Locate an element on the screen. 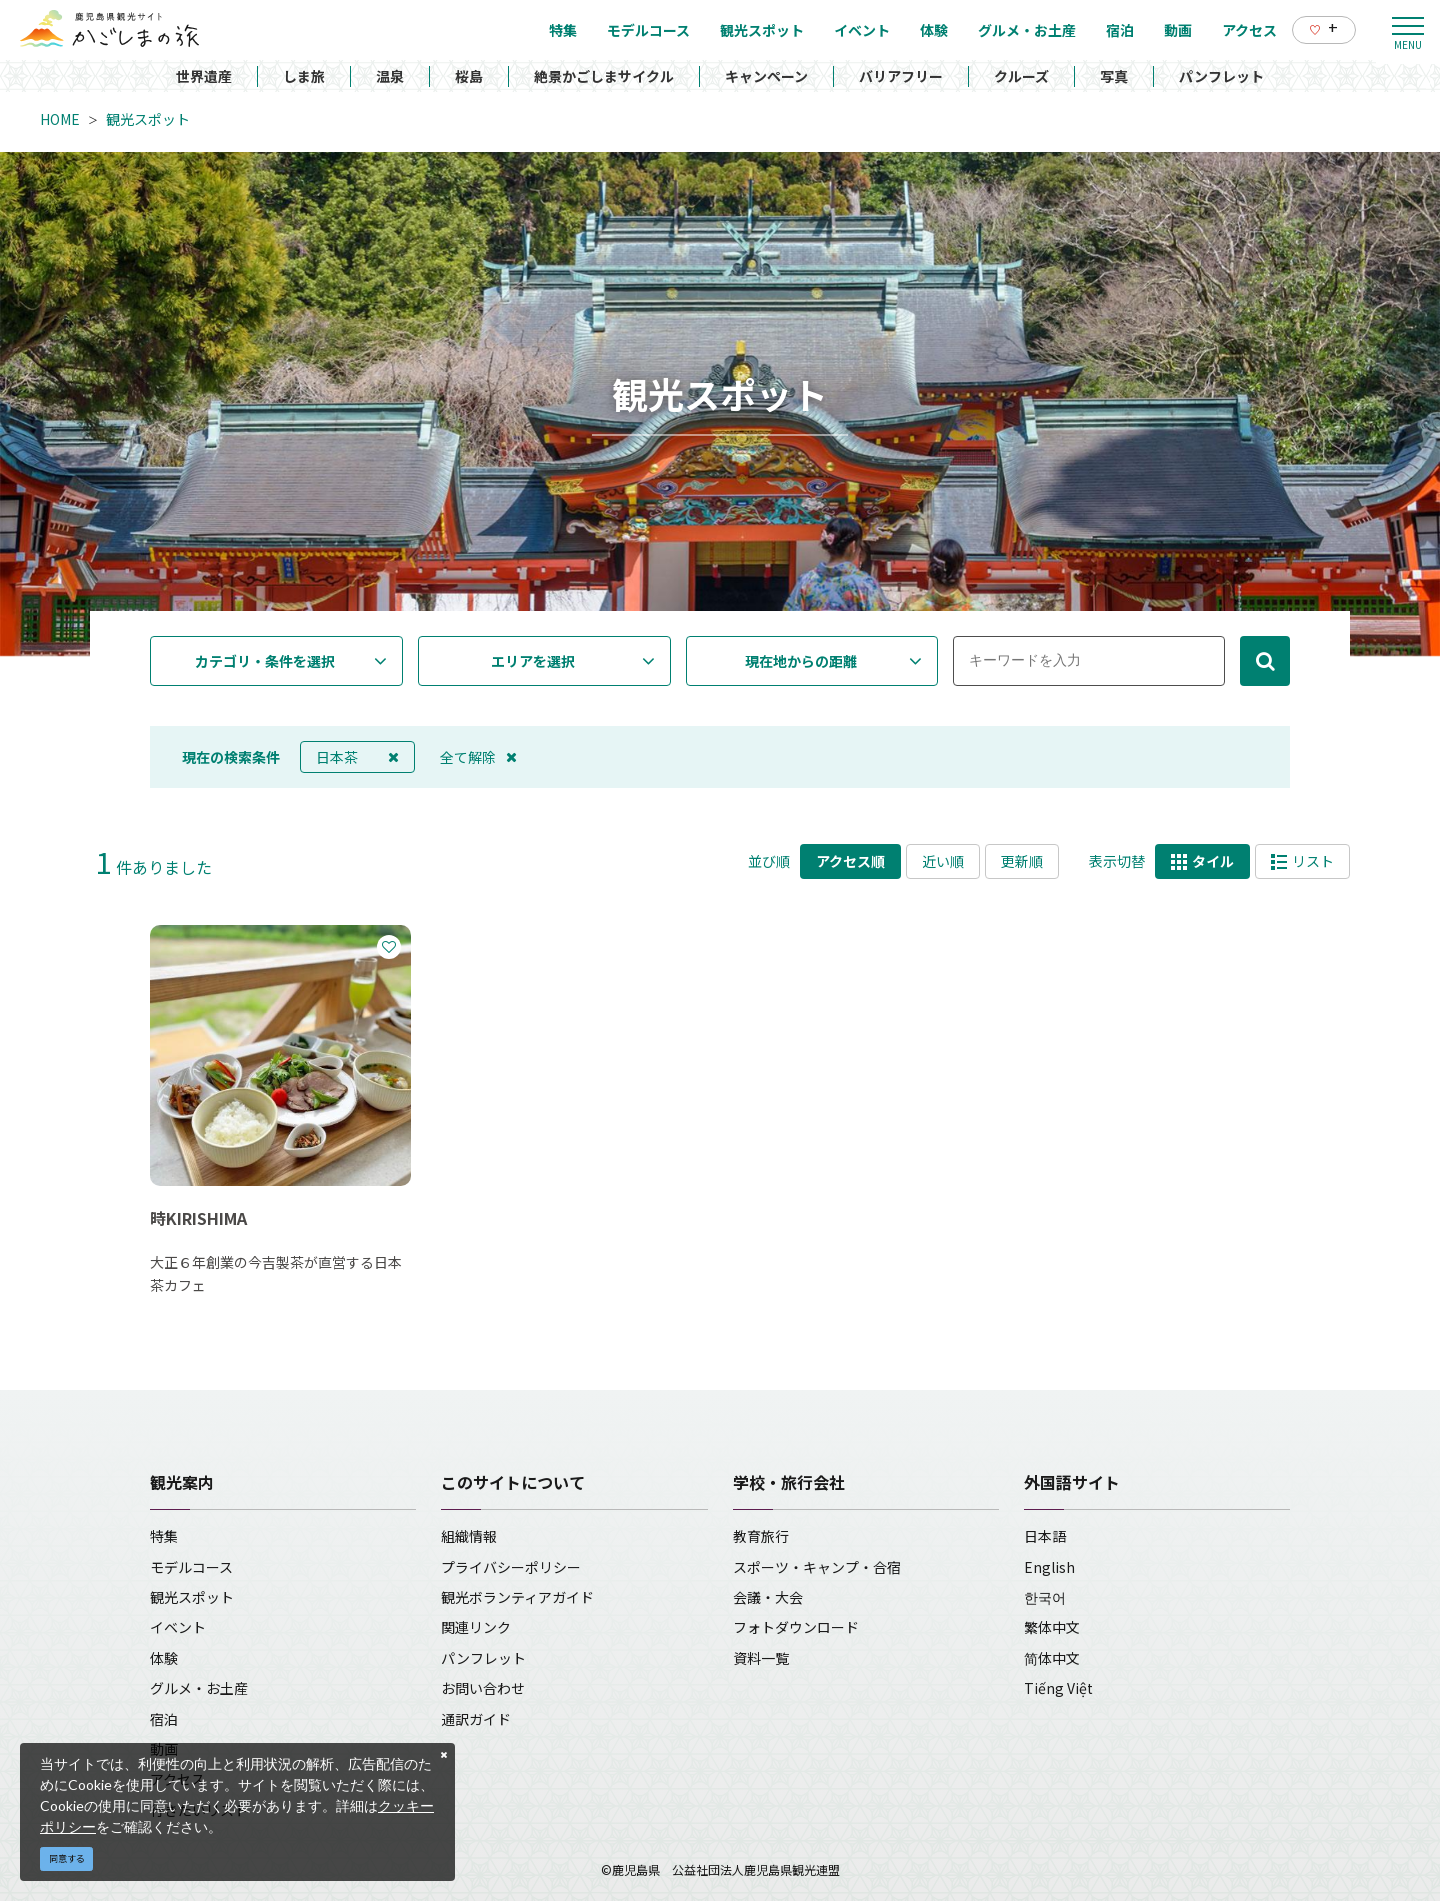 This screenshot has width=1440, height=1901. 近い順 is located at coordinates (943, 861).